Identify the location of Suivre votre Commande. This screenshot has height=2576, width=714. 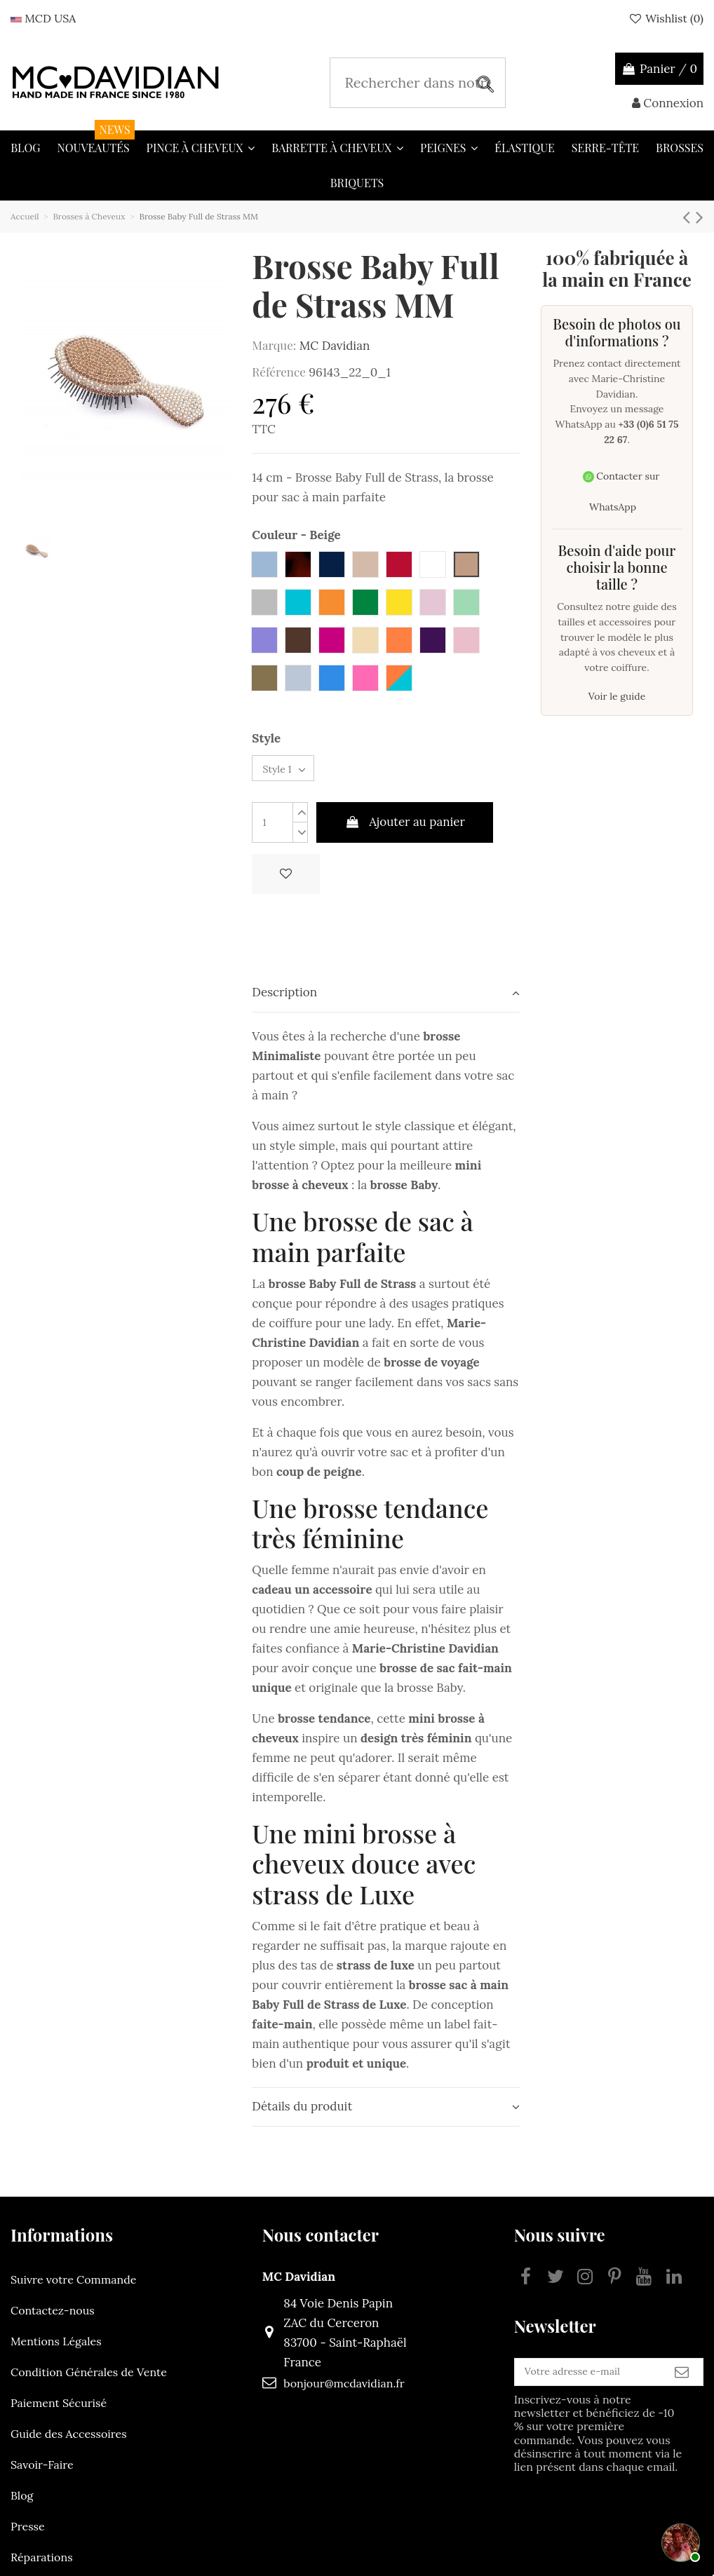
(73, 2290).